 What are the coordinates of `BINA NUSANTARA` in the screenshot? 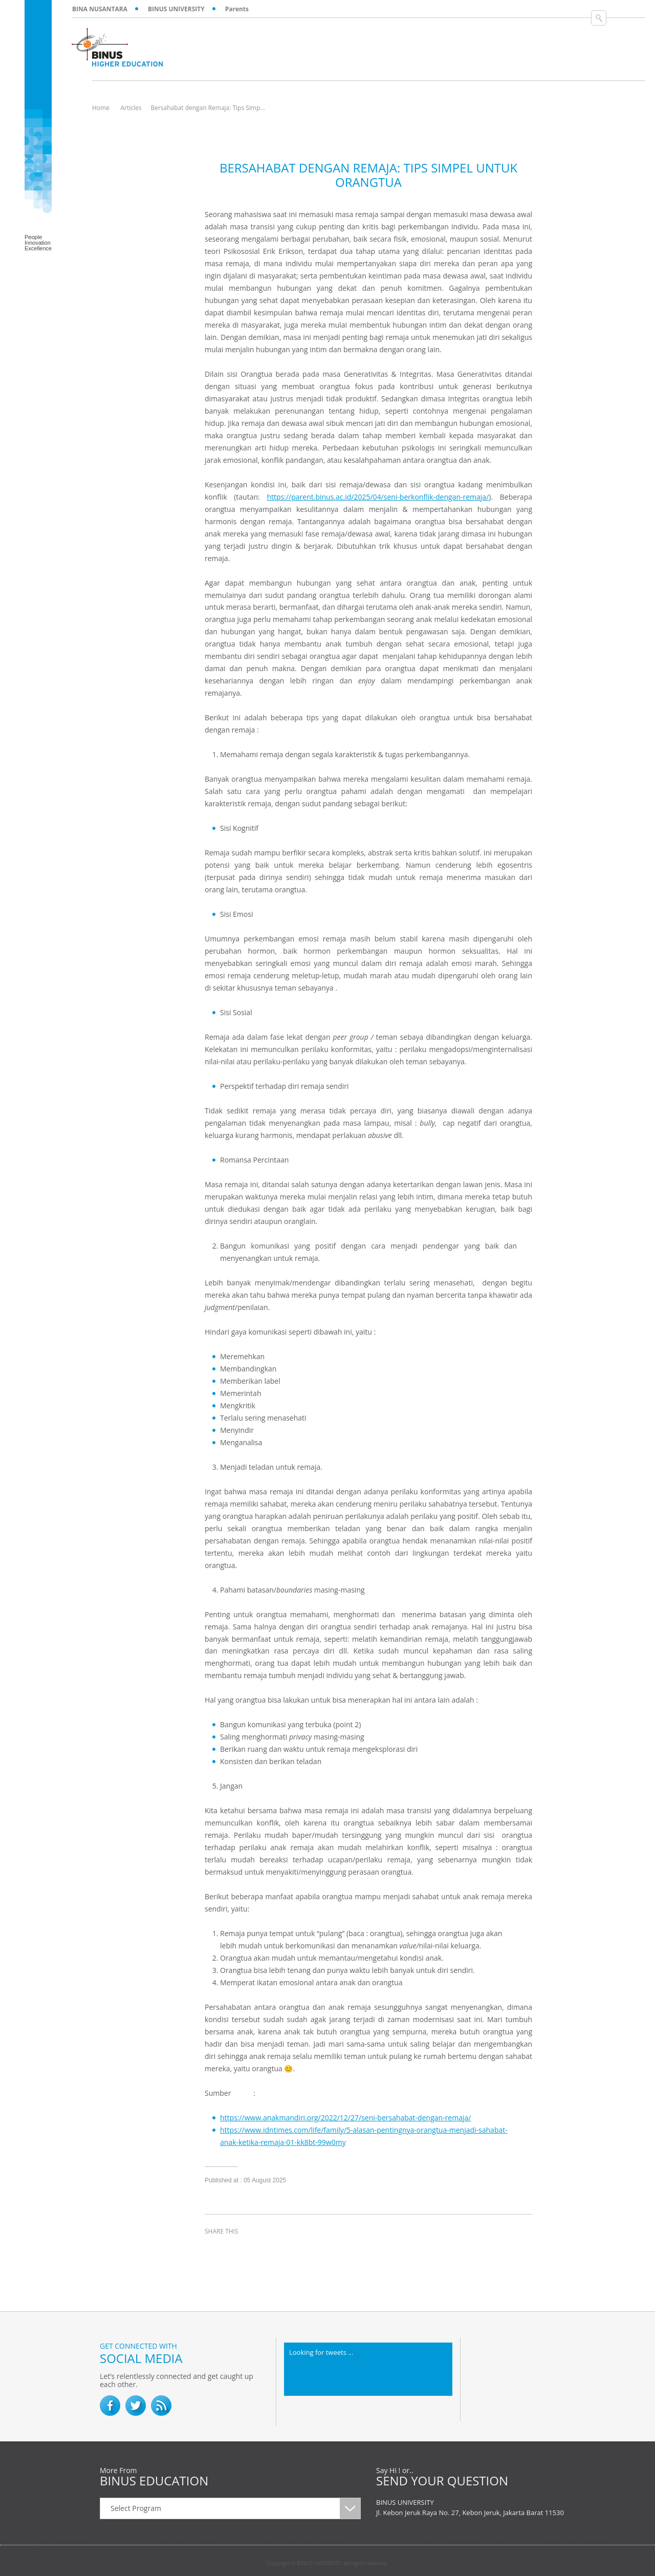 It's located at (99, 9).